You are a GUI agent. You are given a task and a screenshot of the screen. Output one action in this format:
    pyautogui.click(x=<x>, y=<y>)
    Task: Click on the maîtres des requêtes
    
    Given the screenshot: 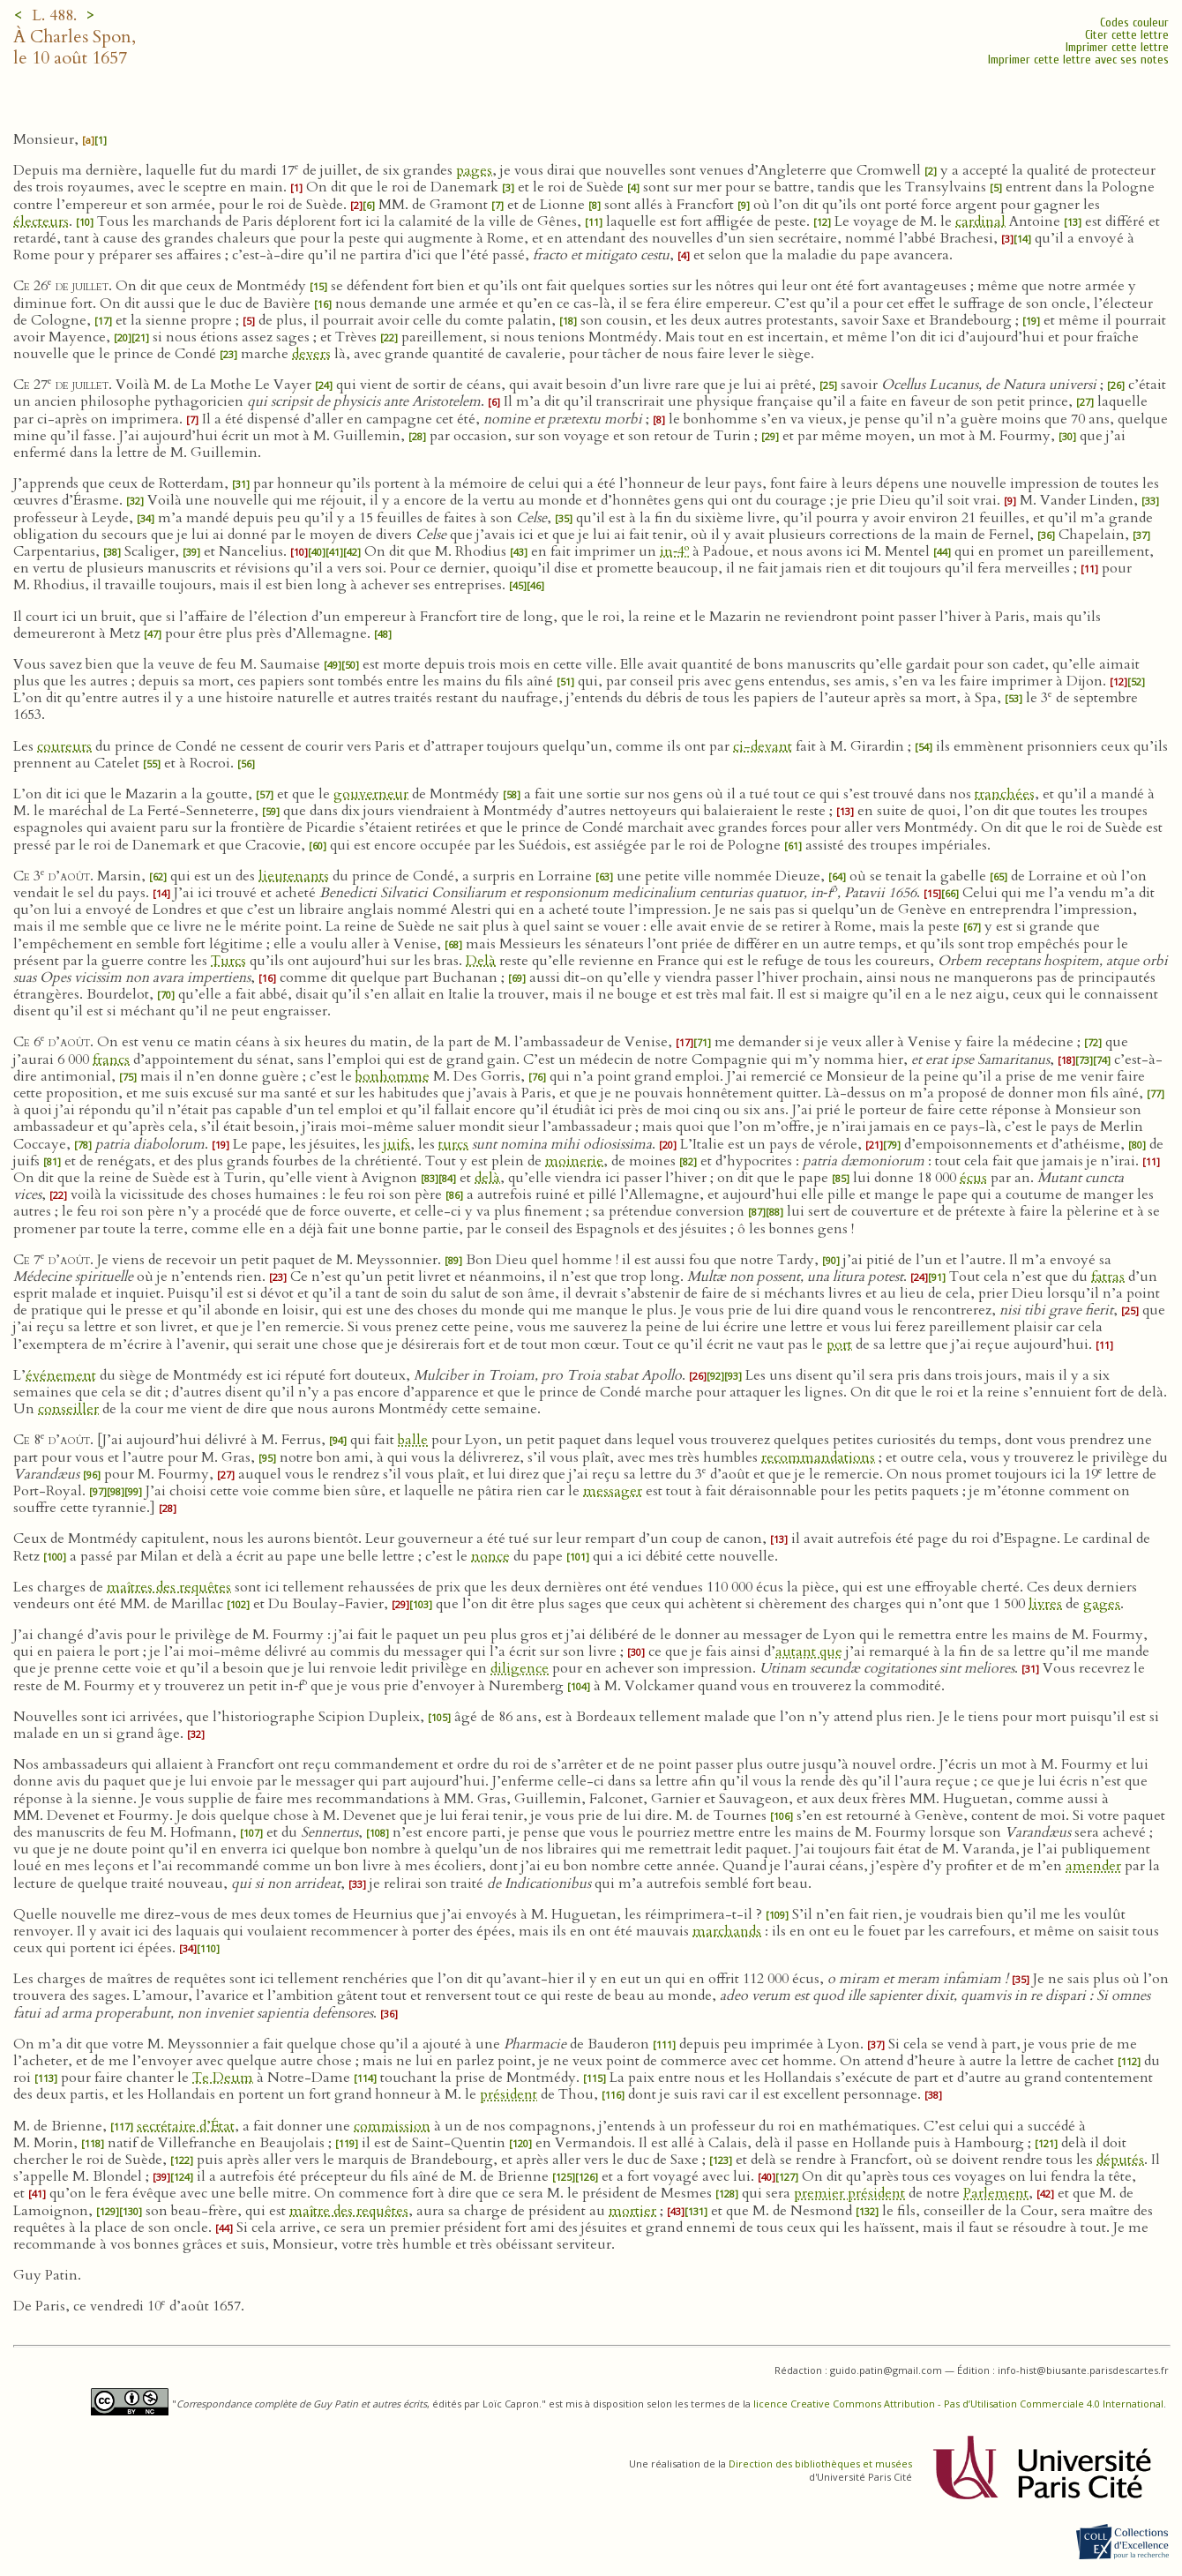 What is the action you would take?
    pyautogui.click(x=169, y=1587)
    